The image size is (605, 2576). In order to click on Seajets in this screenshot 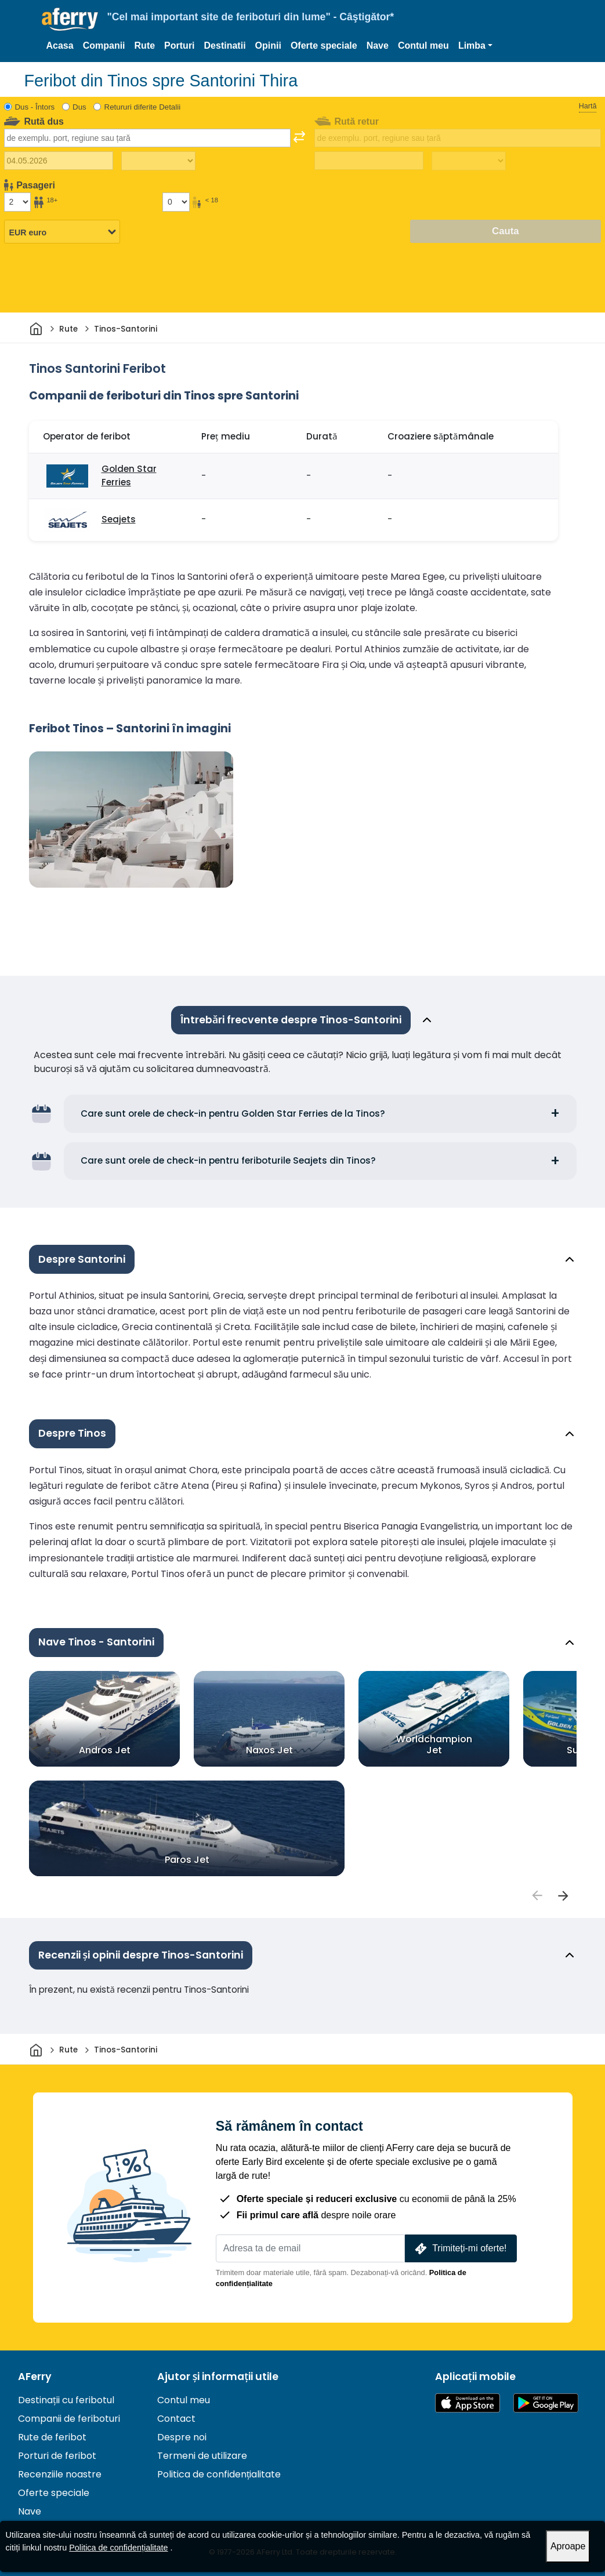, I will do `click(119, 519)`.